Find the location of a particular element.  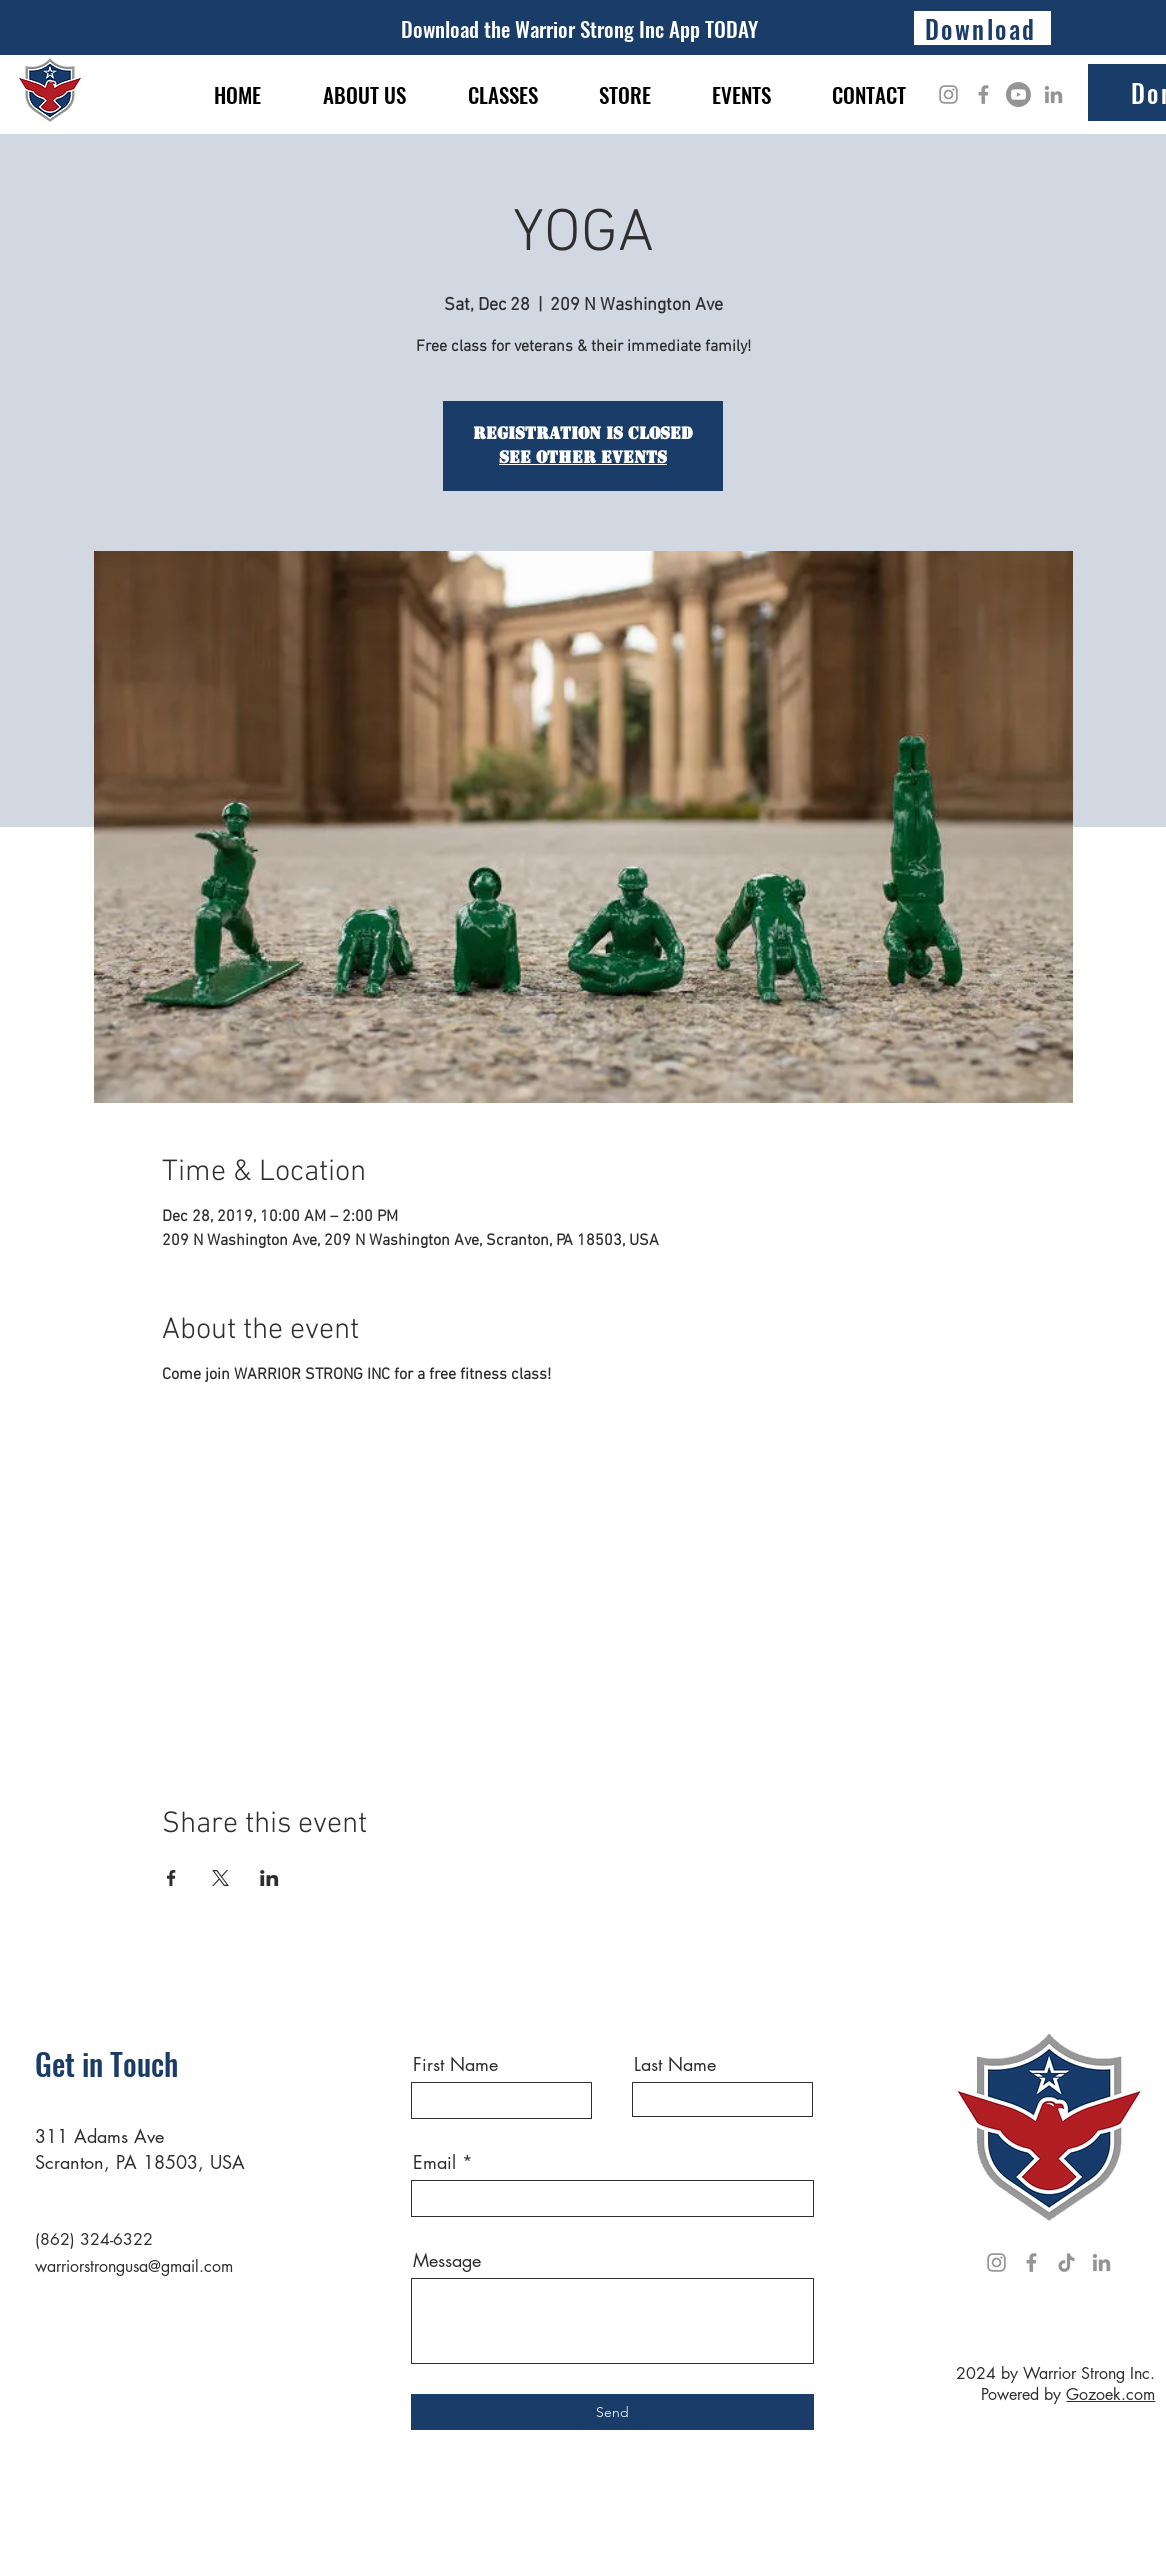

Last Name is located at coordinates (675, 2064).